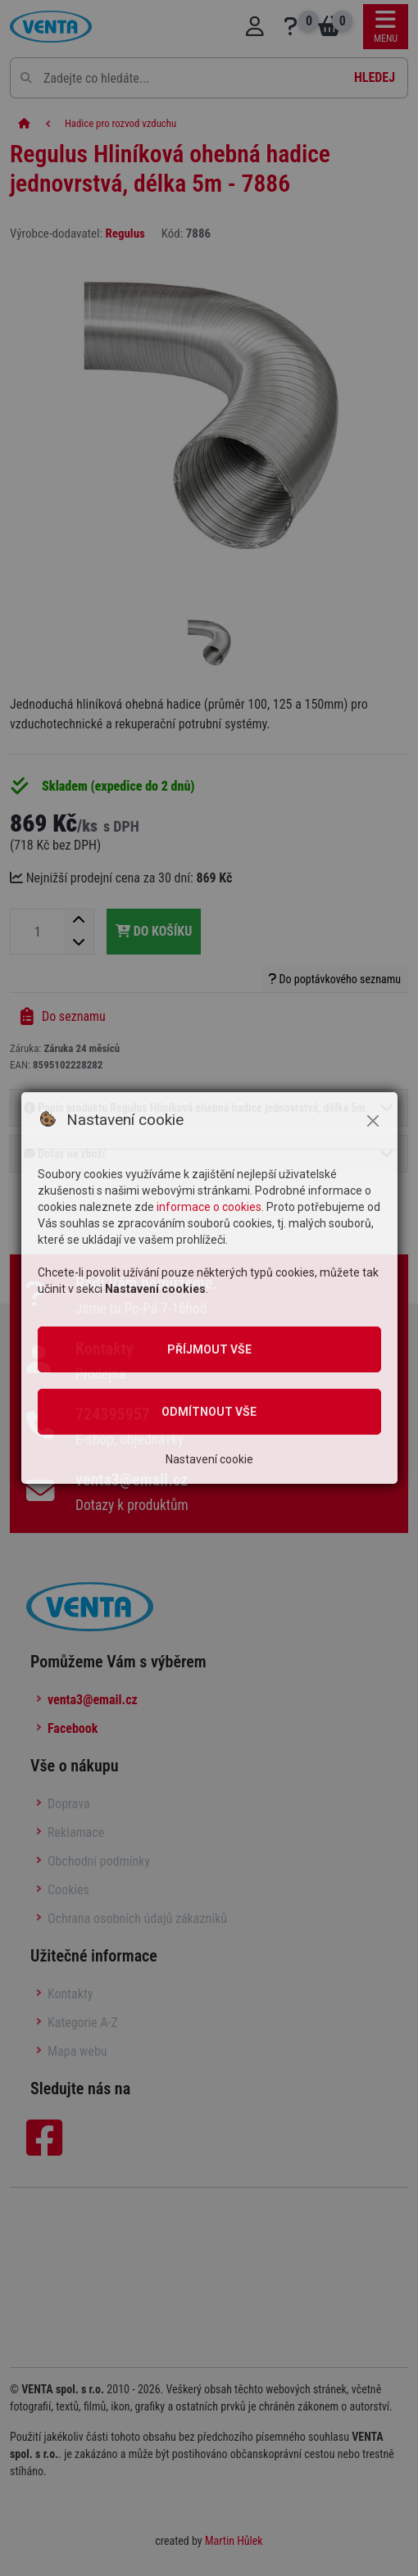  I want to click on informace o cookies, so click(209, 1206).